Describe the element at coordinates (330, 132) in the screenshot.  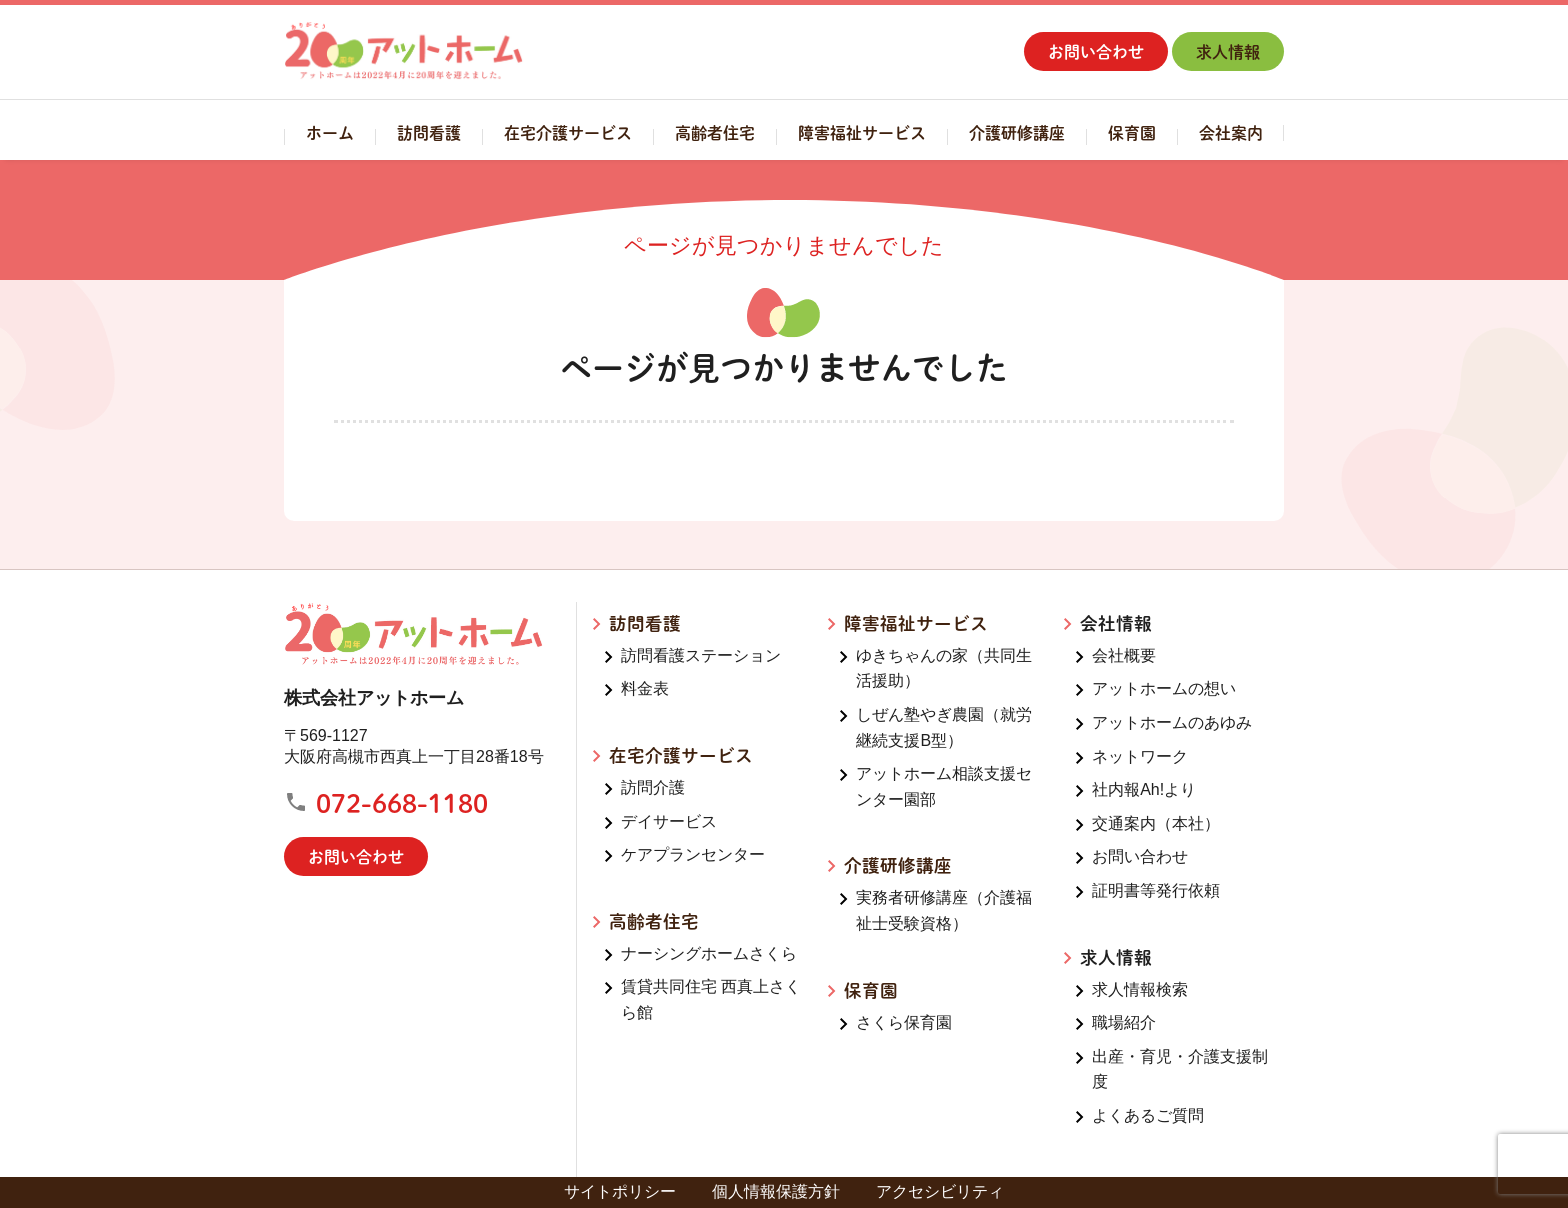
I see `ホーム` at that location.